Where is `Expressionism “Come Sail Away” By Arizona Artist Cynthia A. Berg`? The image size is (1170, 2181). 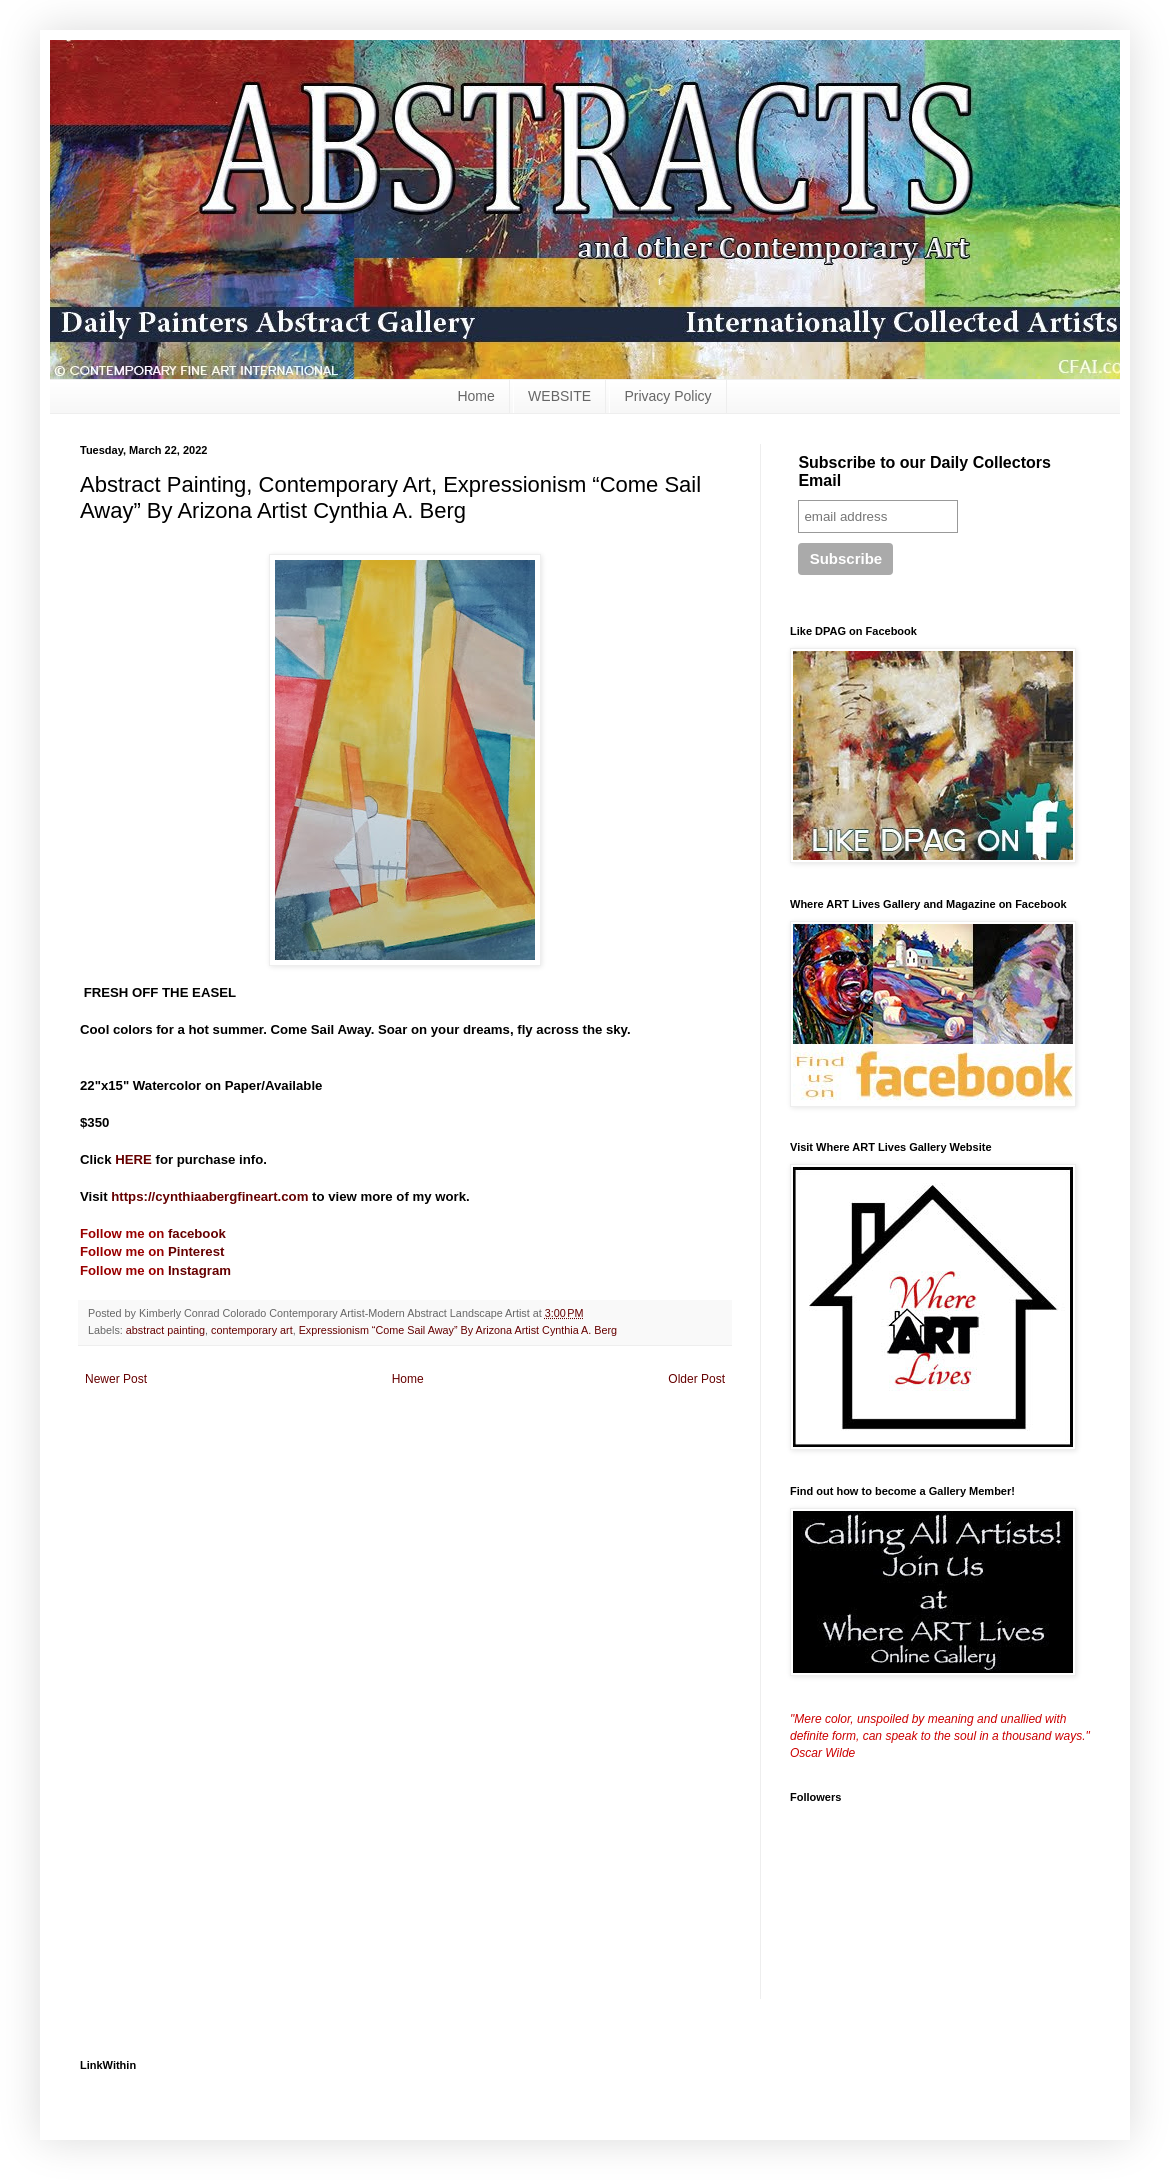
Expressionism “Come Sail Away” By Arizona Artist Cynthia A. Berg is located at coordinates (458, 1330).